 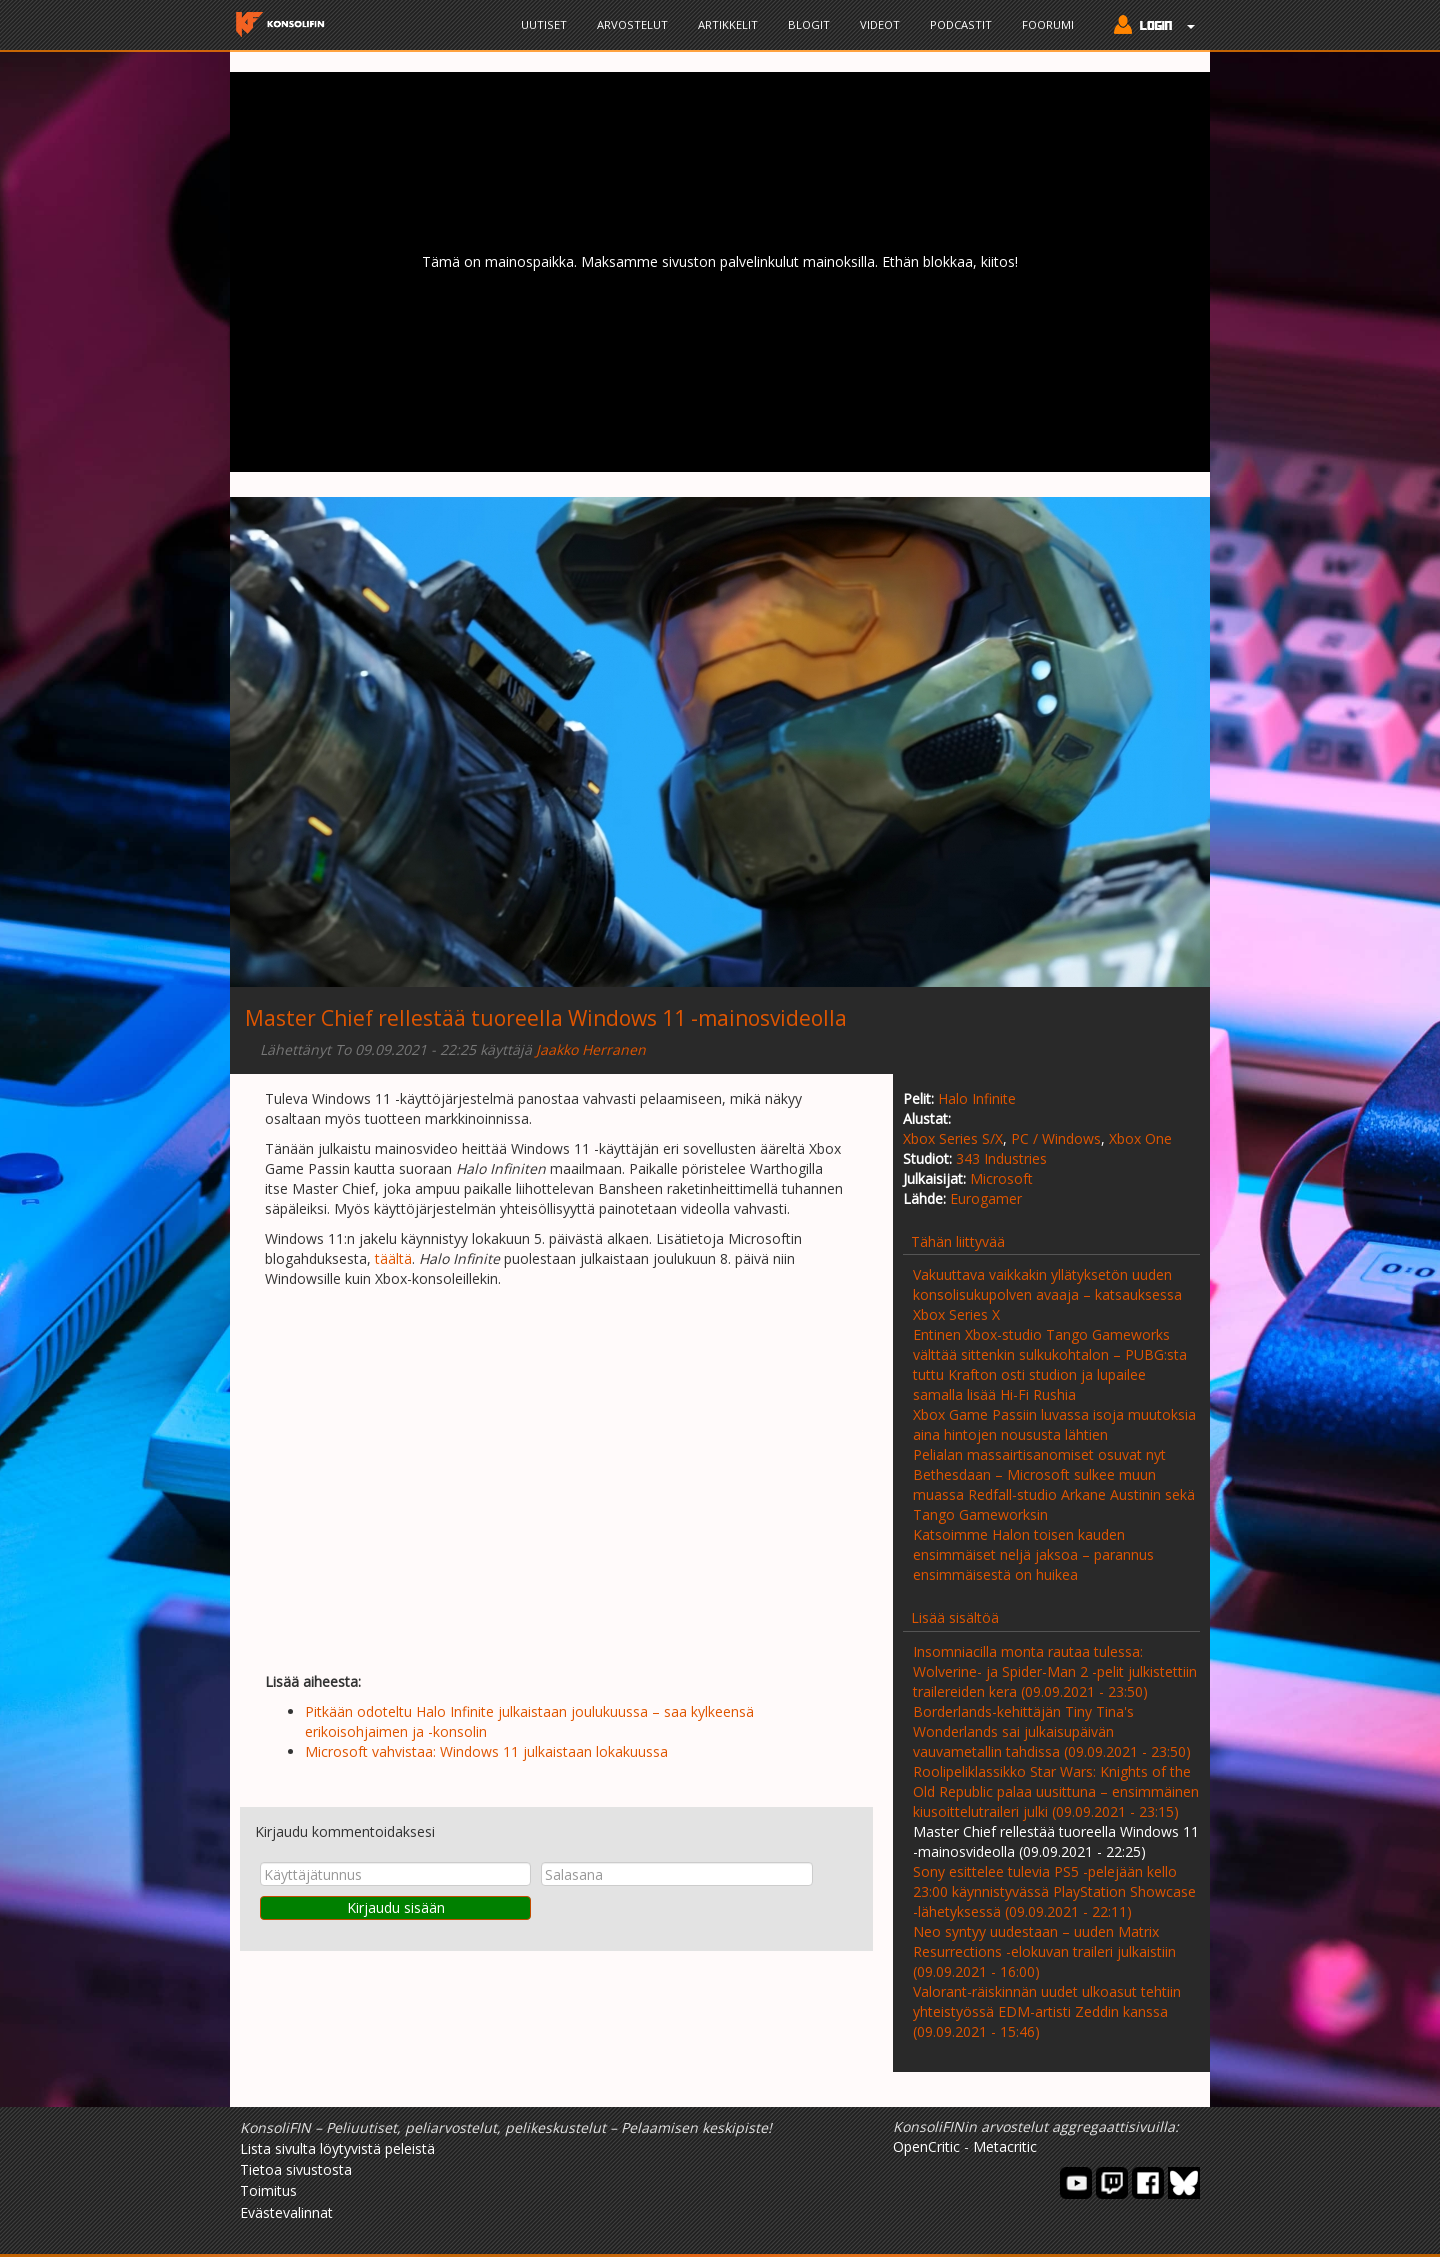 I want to click on [button], so click(x=1149, y=27).